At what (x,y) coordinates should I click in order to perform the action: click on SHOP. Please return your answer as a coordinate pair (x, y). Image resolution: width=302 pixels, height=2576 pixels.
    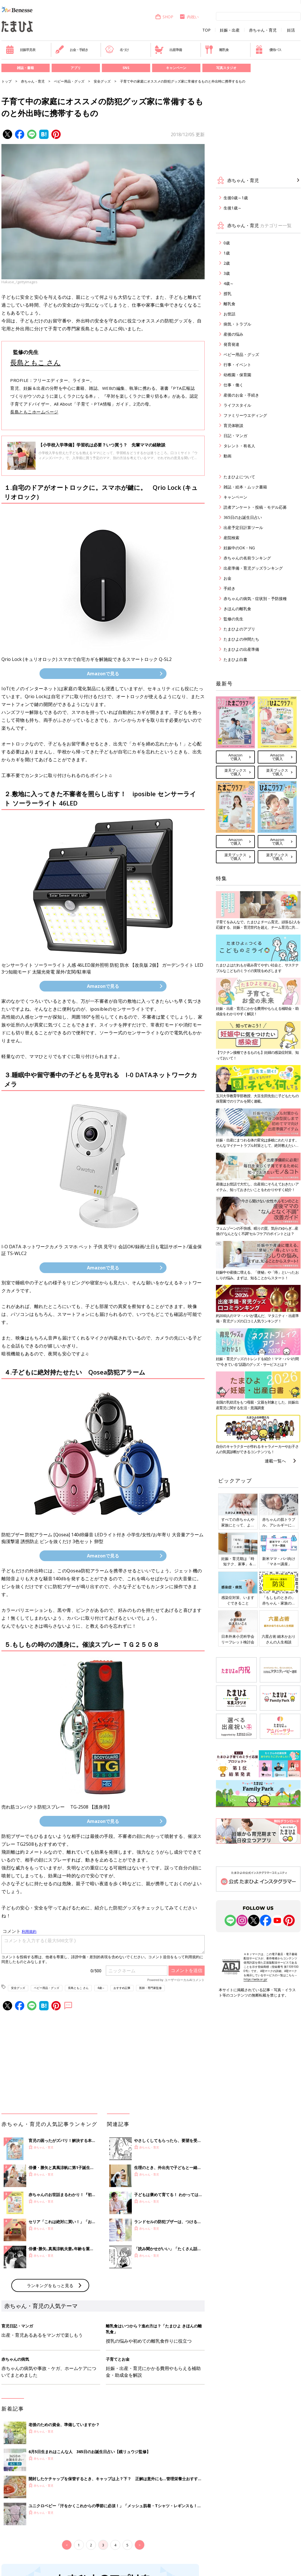
    Looking at the image, I should click on (164, 16).